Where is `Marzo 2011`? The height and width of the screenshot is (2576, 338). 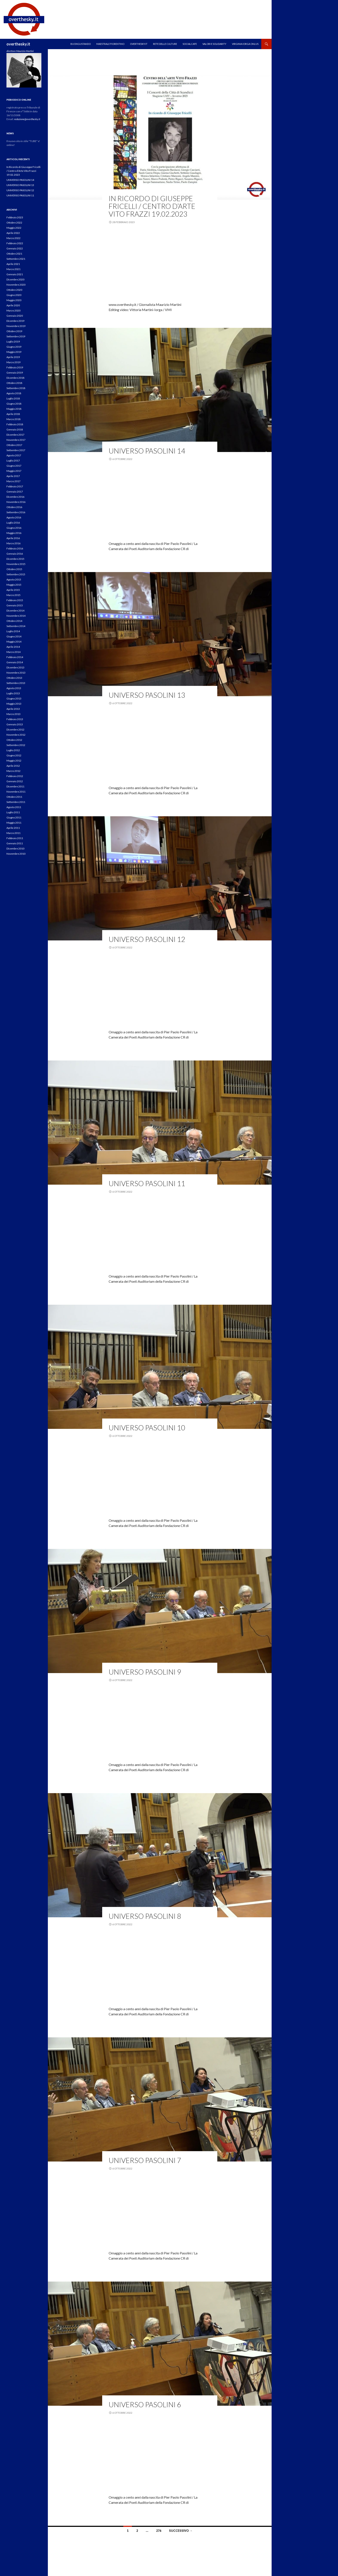 Marzo 2011 is located at coordinates (13, 833).